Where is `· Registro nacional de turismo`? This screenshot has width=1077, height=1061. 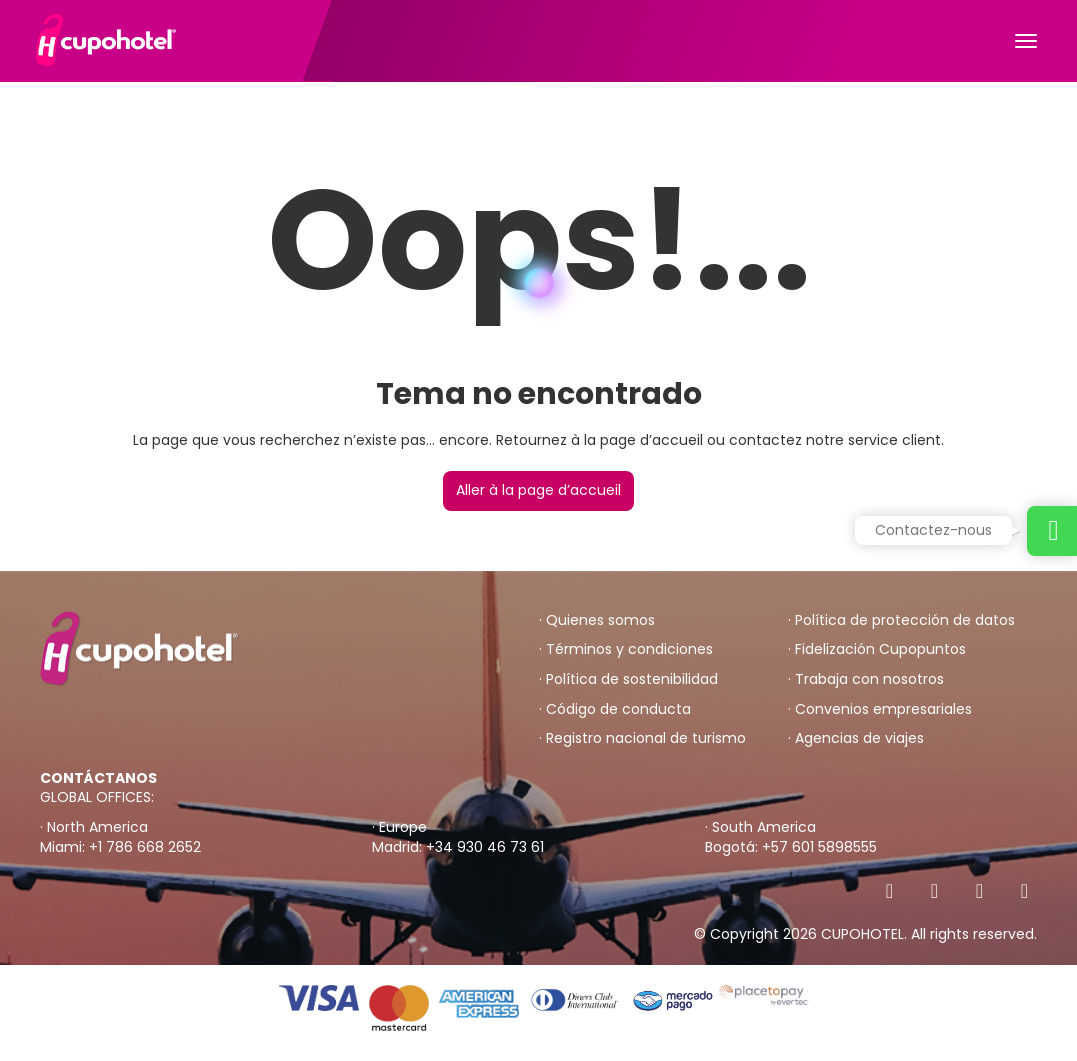 · Registro nacional de turismo is located at coordinates (642, 738).